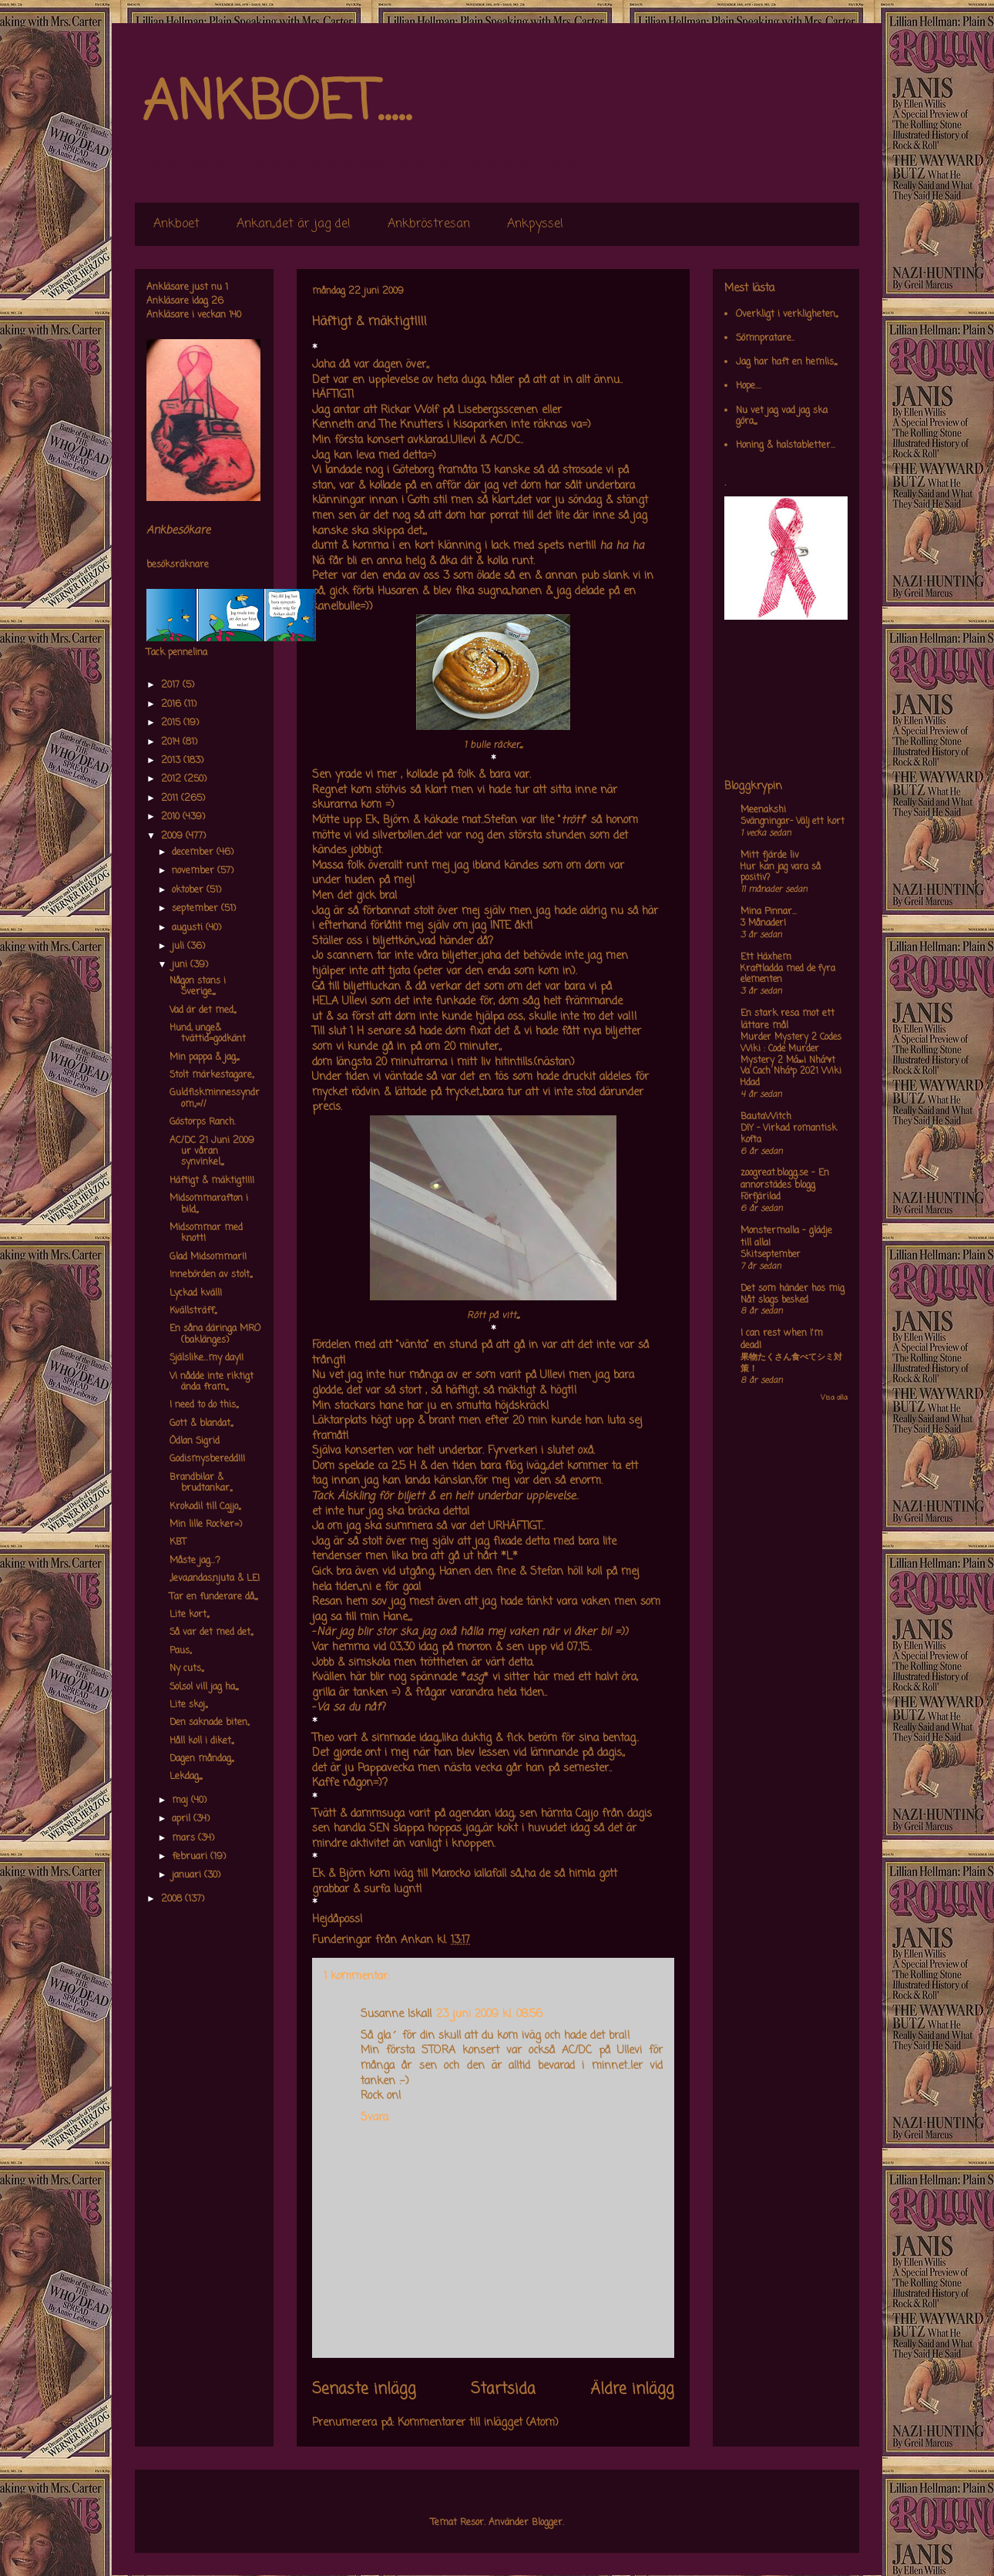 Image resolution: width=994 pixels, height=2576 pixels. Describe the element at coordinates (770, 1255) in the screenshot. I see `Skitseptember` at that location.